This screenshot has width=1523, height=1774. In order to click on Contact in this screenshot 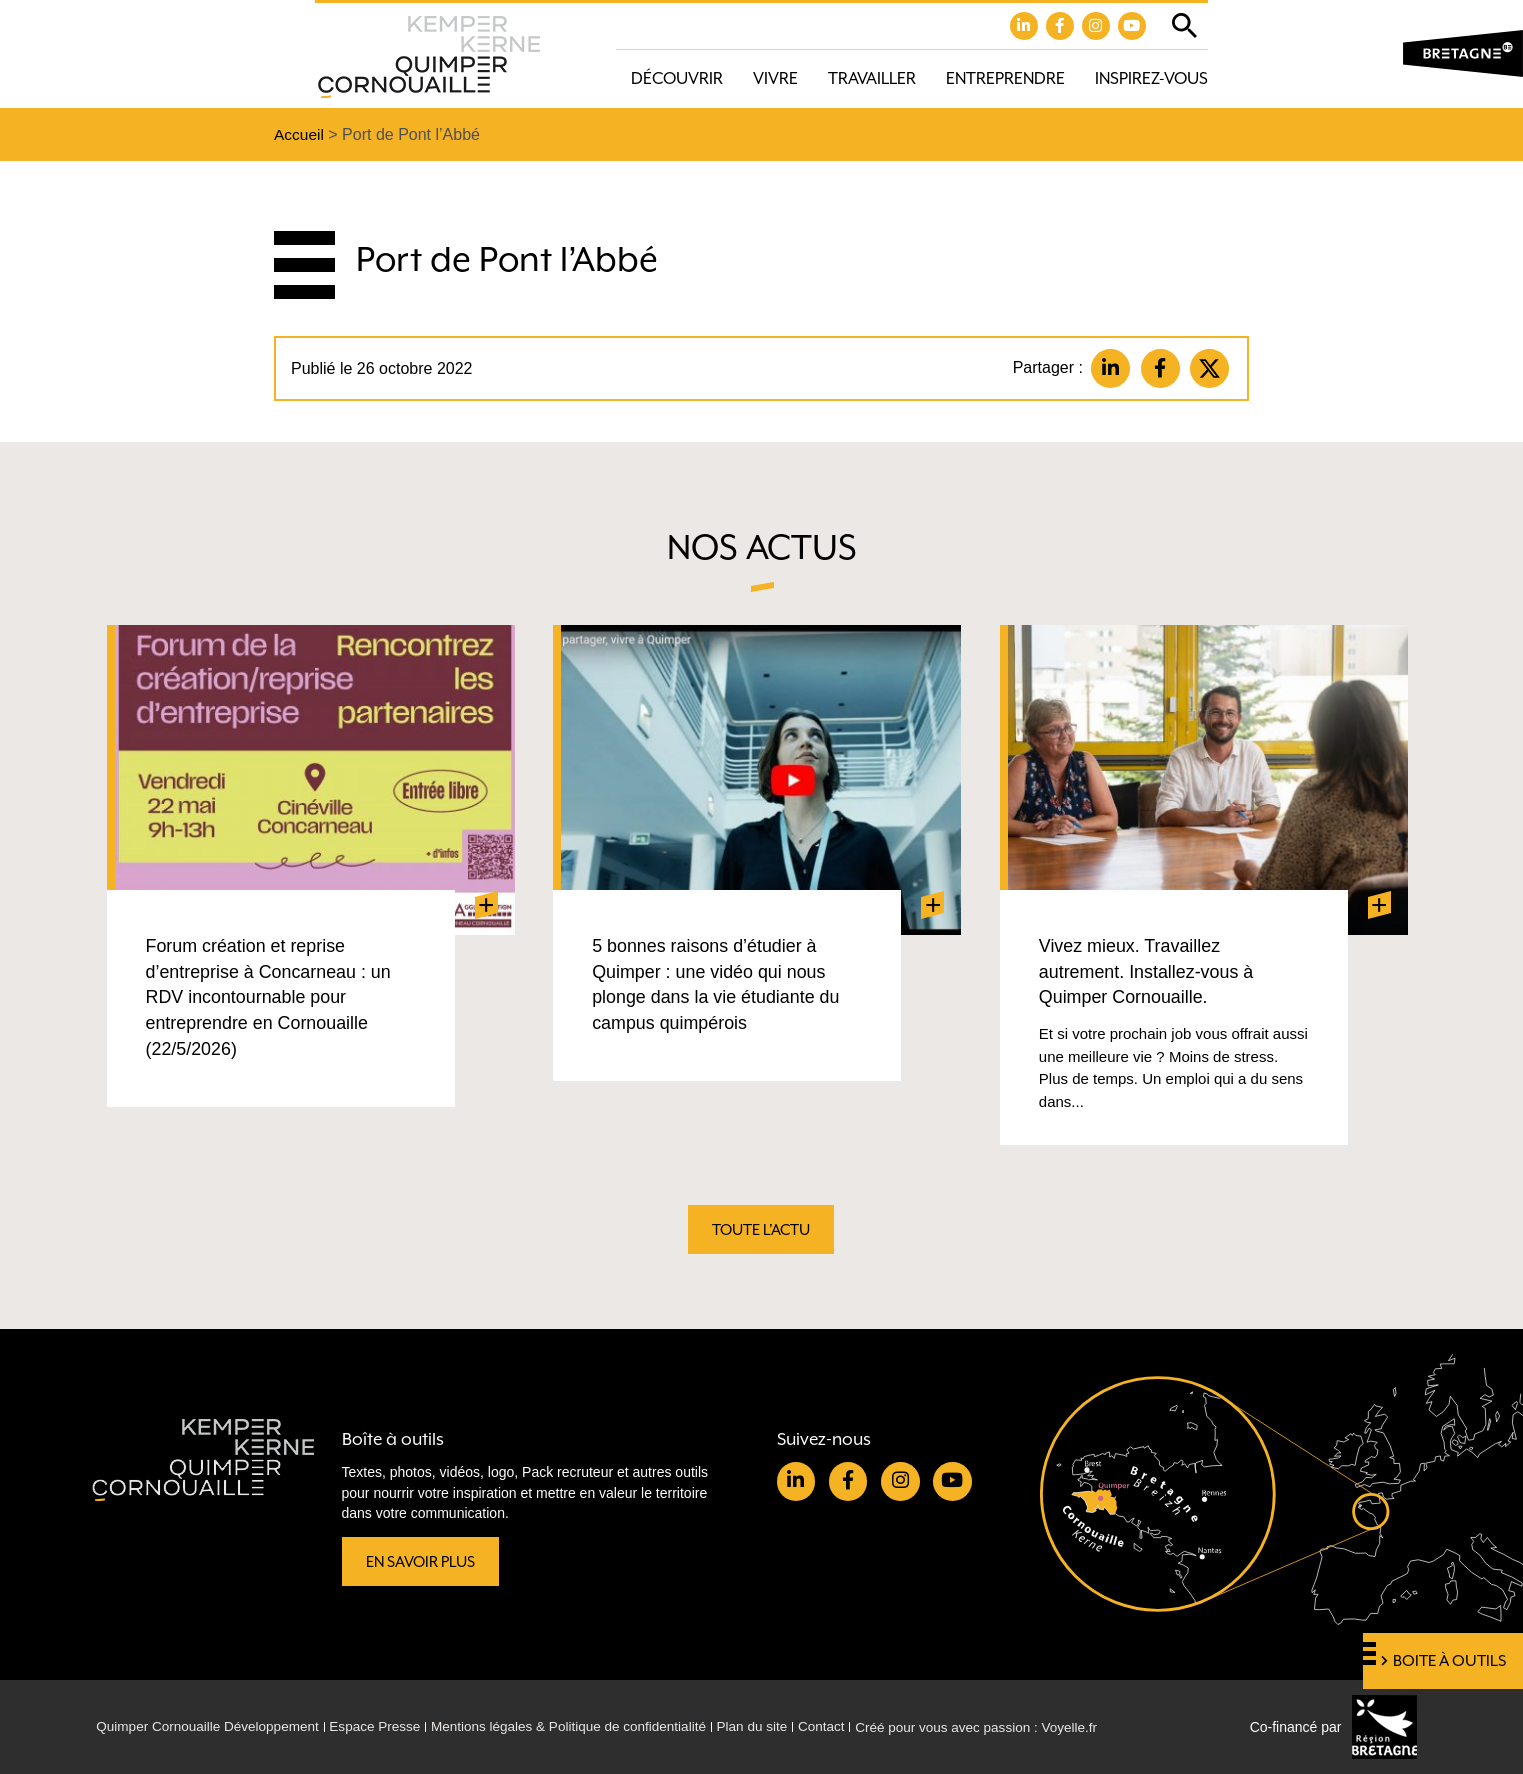, I will do `click(847, 1727)`.